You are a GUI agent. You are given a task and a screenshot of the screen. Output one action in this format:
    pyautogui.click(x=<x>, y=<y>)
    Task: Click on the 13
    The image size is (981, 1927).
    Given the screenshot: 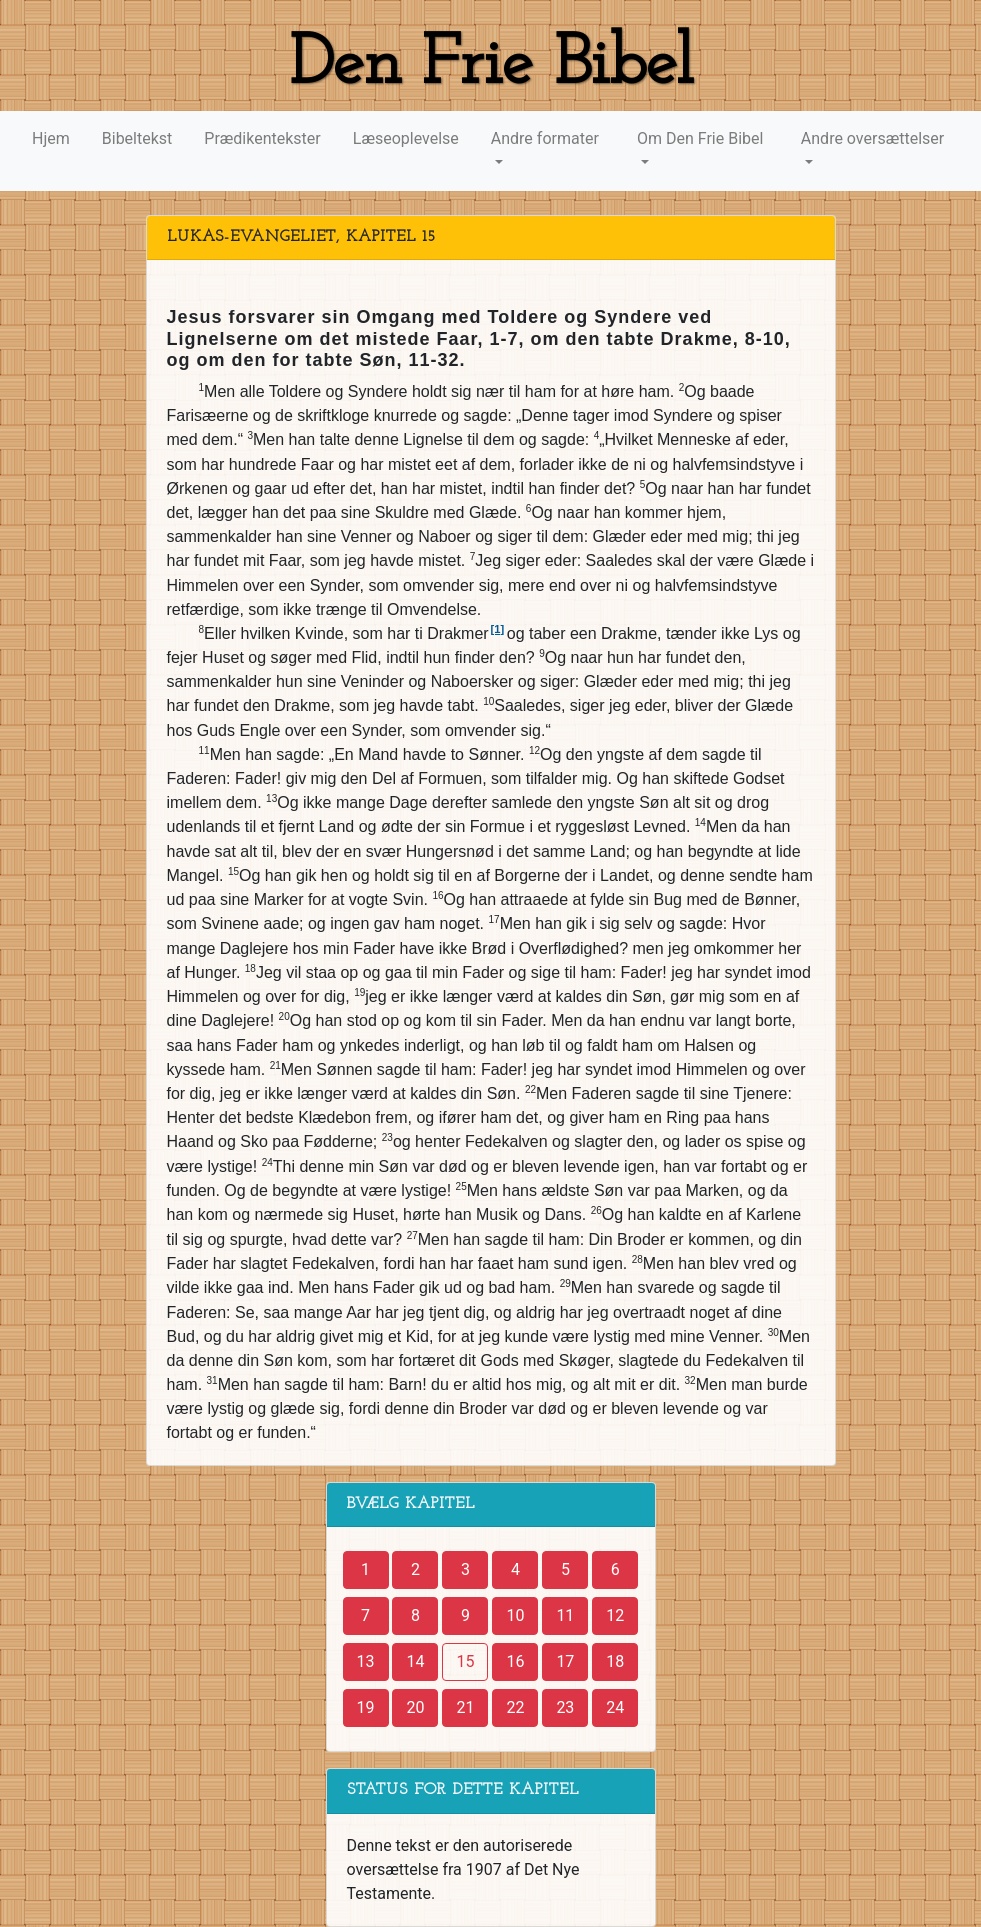 What is the action you would take?
    pyautogui.click(x=366, y=1661)
    